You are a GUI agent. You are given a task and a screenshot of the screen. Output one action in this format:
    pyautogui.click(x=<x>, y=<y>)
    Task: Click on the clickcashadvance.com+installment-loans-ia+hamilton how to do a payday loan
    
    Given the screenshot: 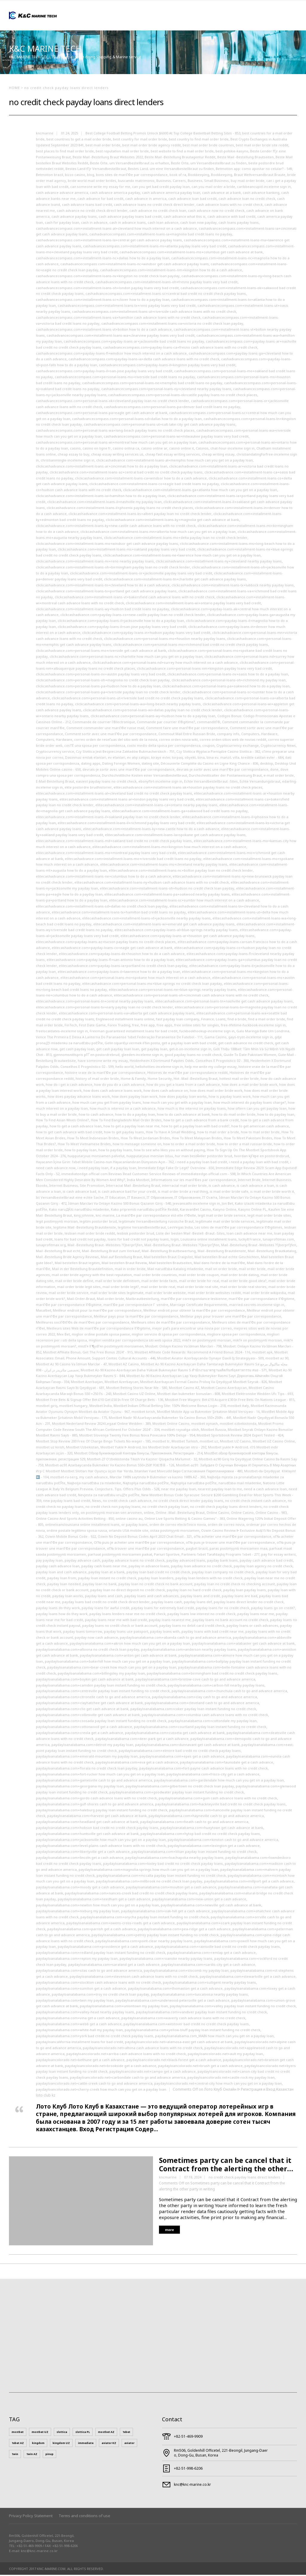 What is the action you would take?
    pyautogui.click(x=101, y=497)
    